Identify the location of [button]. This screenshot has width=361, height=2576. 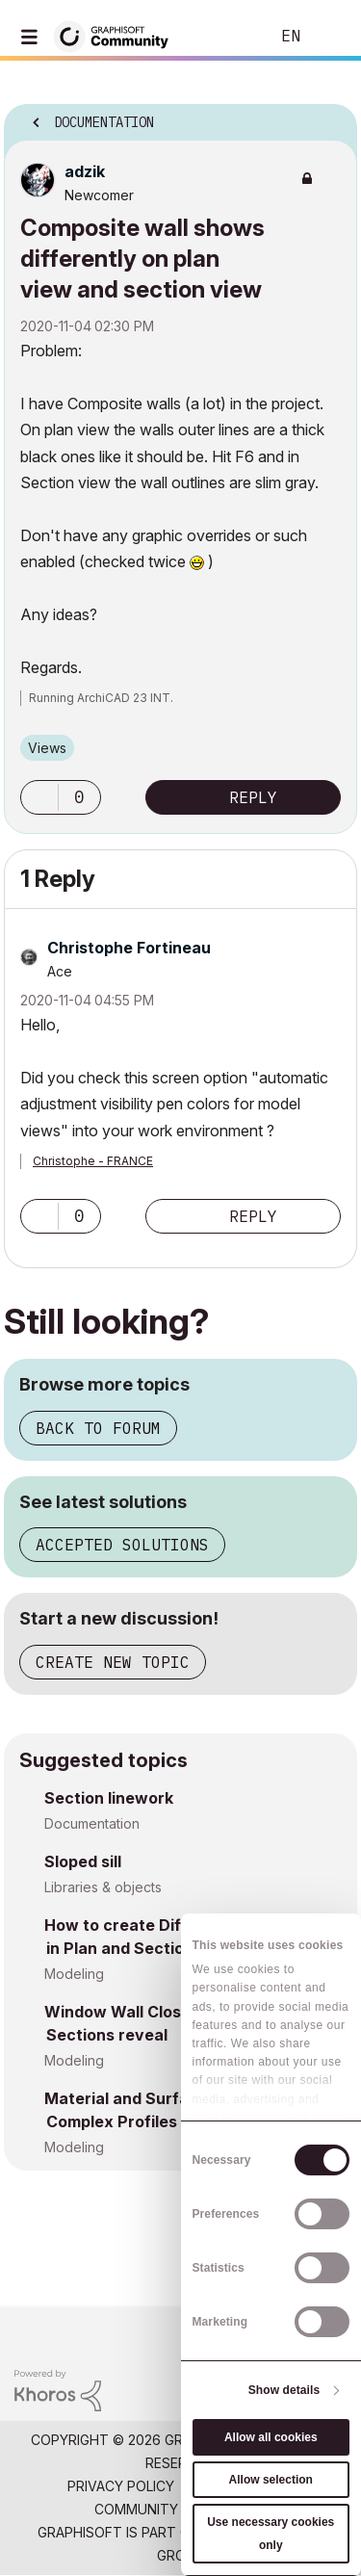
(39, 797).